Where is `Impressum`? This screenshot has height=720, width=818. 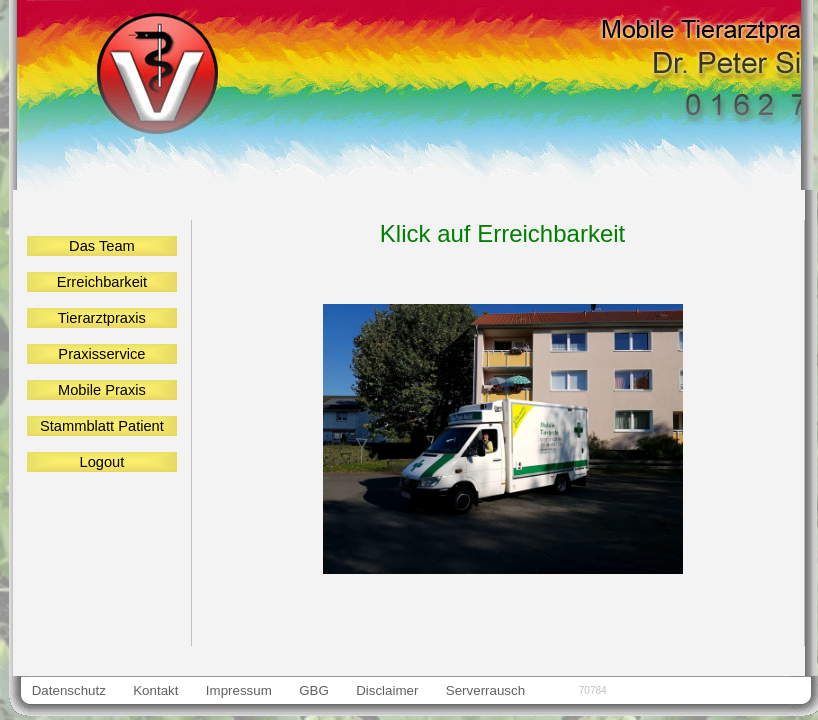 Impressum is located at coordinates (238, 690).